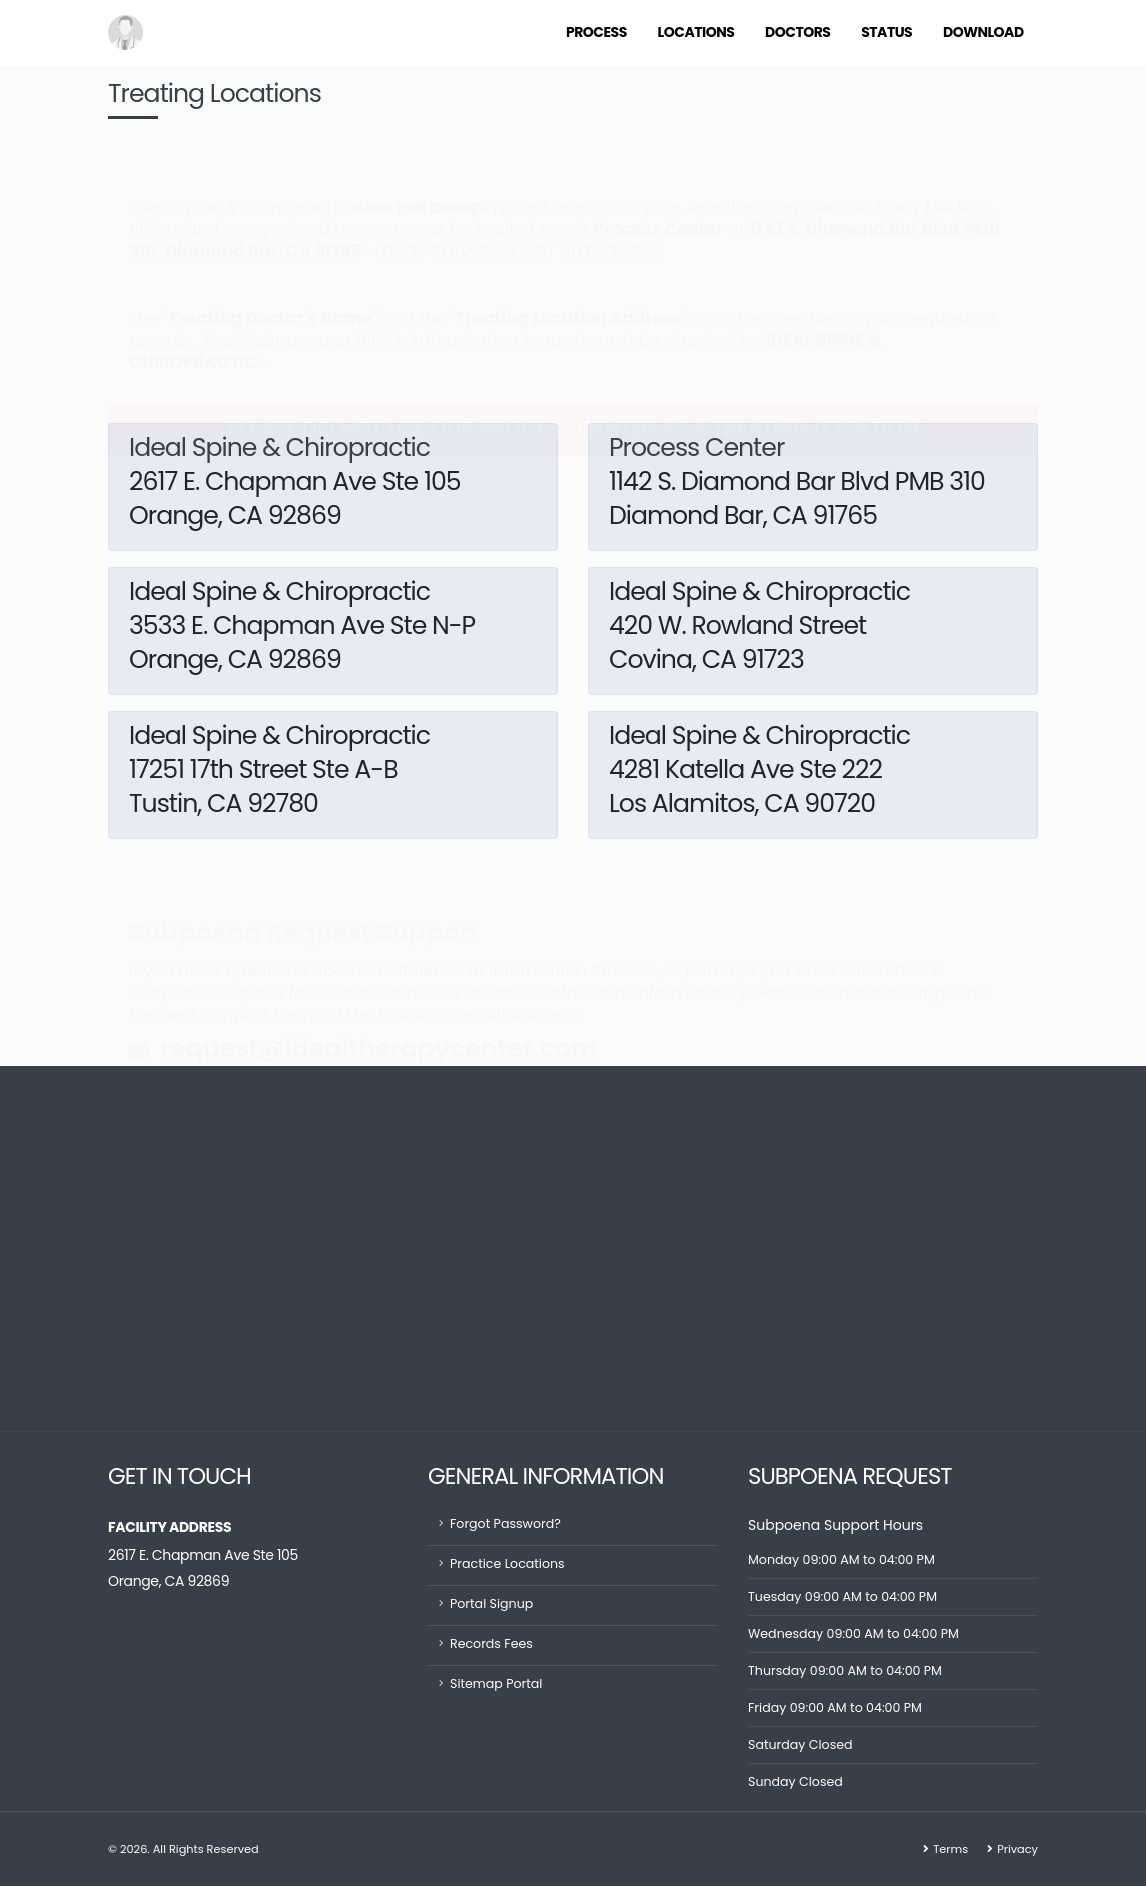 This screenshot has width=1146, height=1886. What do you see at coordinates (1017, 1849) in the screenshot?
I see `Privacy` at bounding box center [1017, 1849].